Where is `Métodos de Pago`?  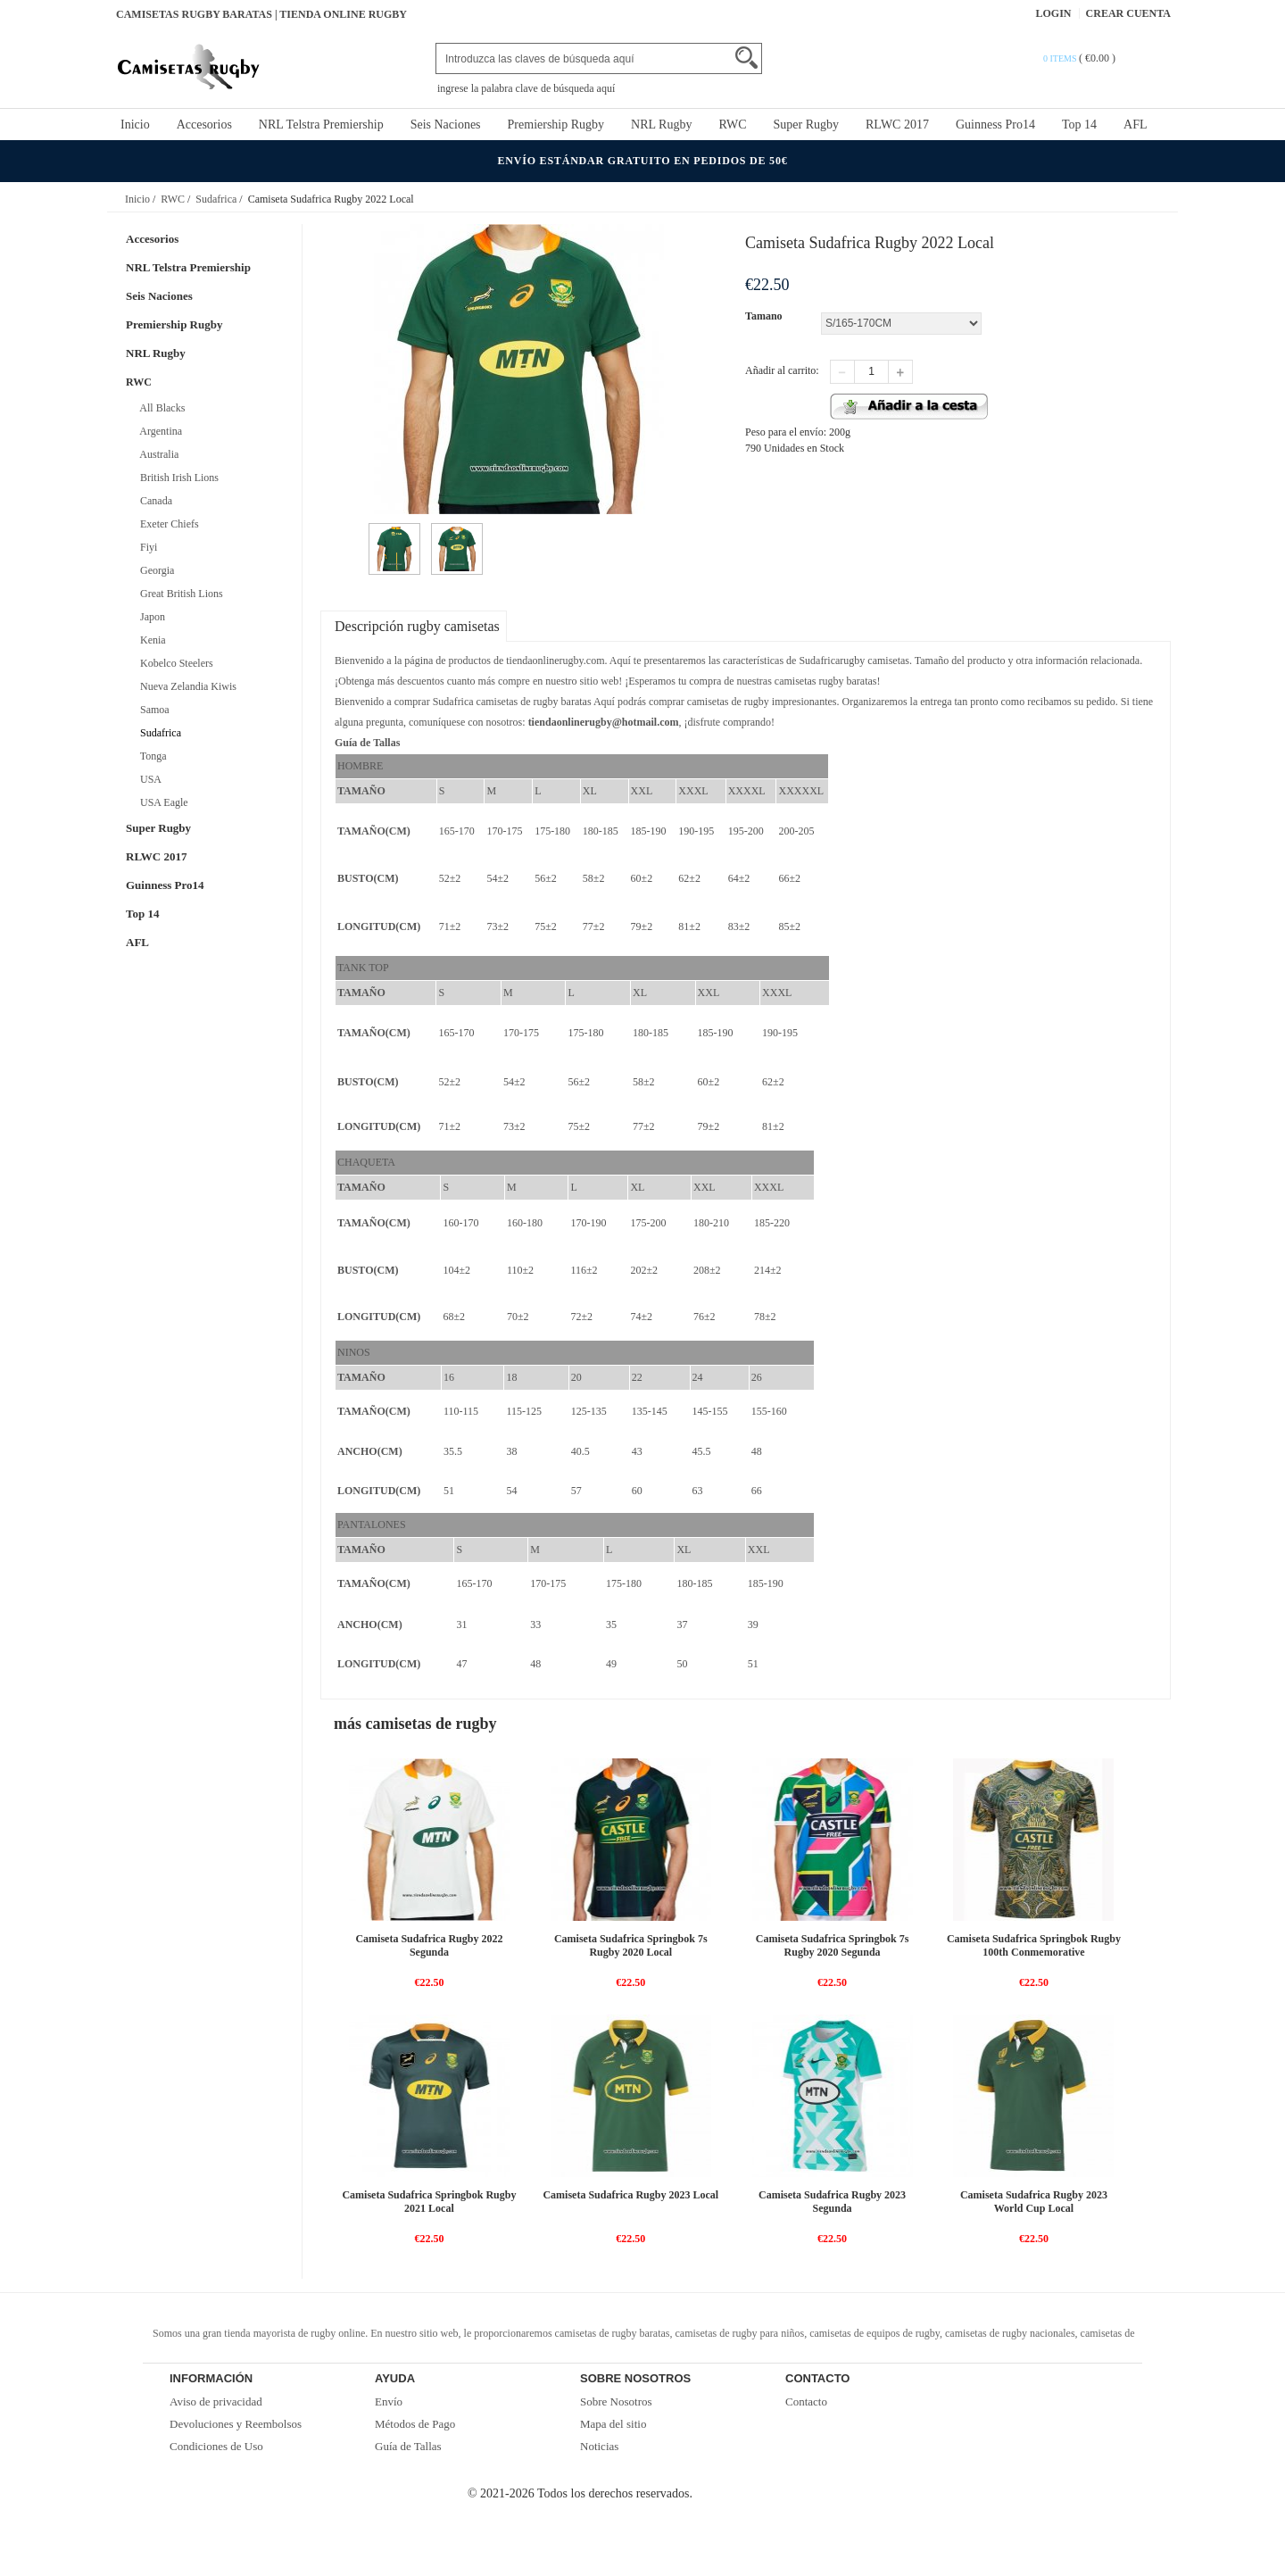 Métodos de Pago is located at coordinates (415, 2424).